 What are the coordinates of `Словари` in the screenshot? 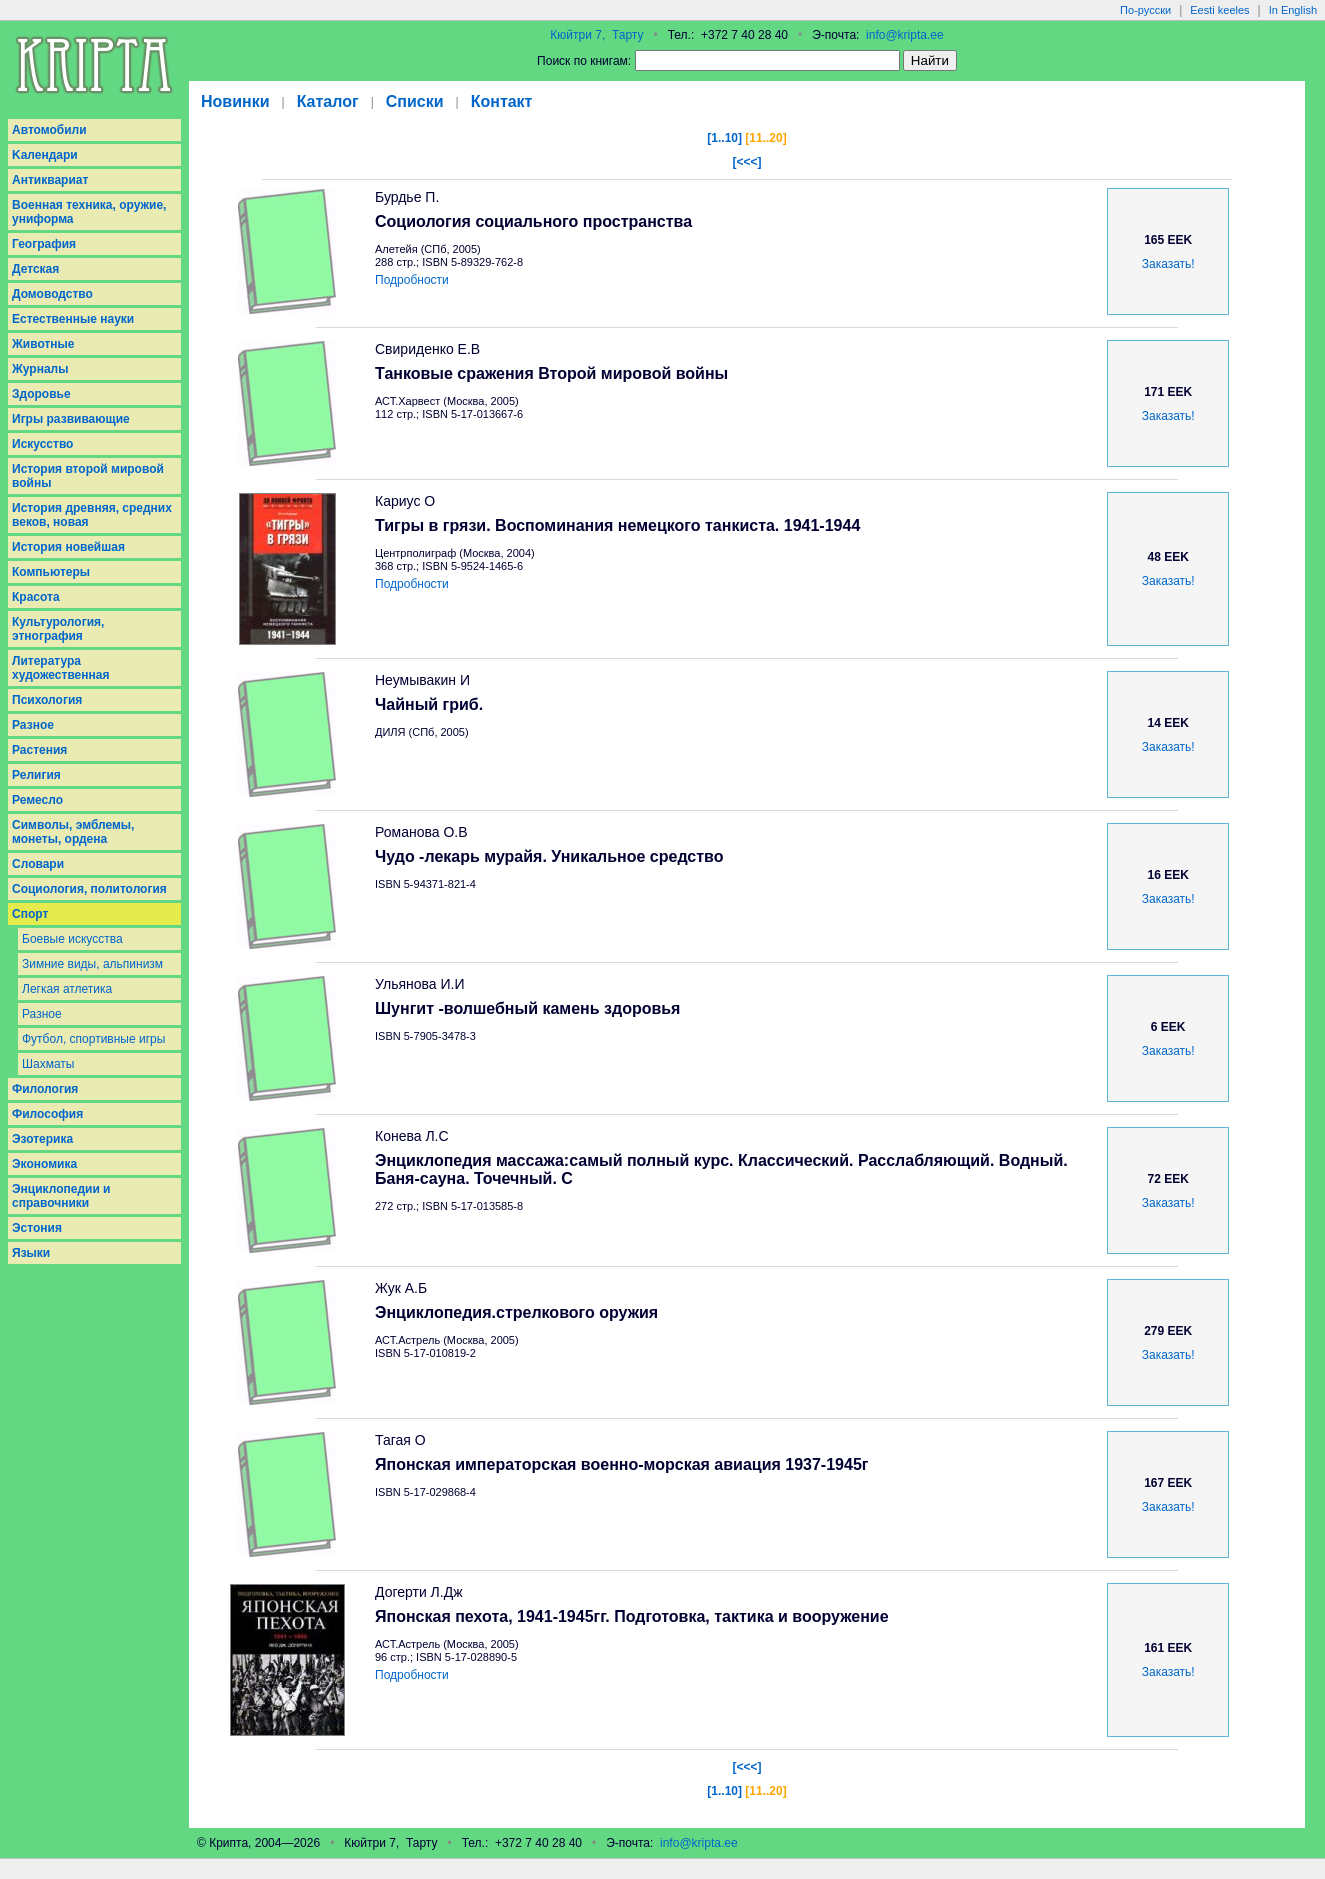 It's located at (38, 864).